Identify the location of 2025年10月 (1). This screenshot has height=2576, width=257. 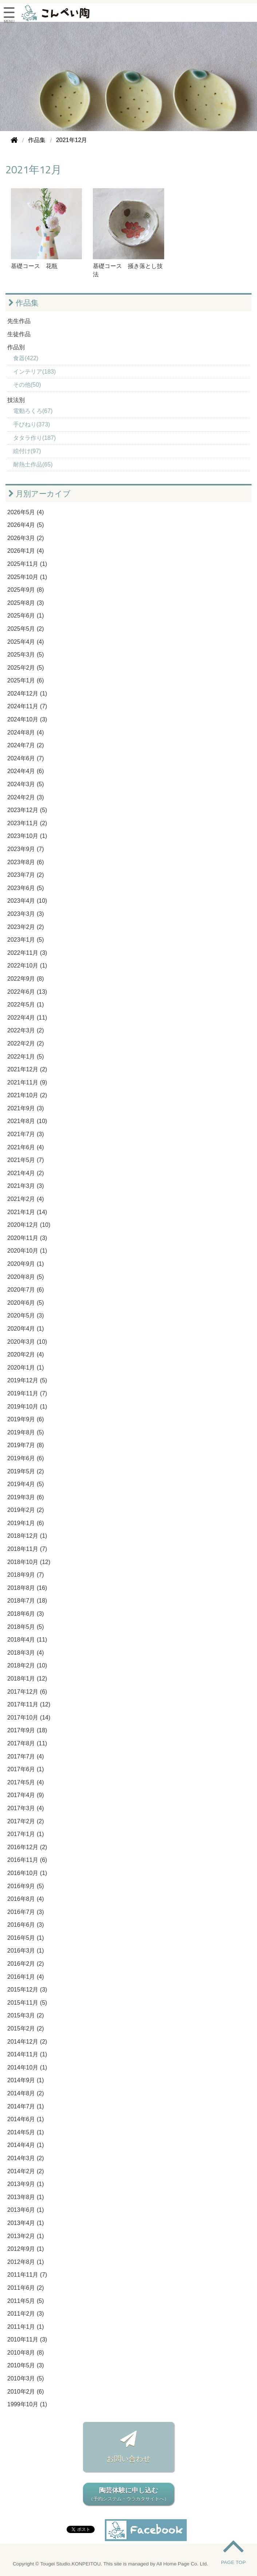
(27, 577).